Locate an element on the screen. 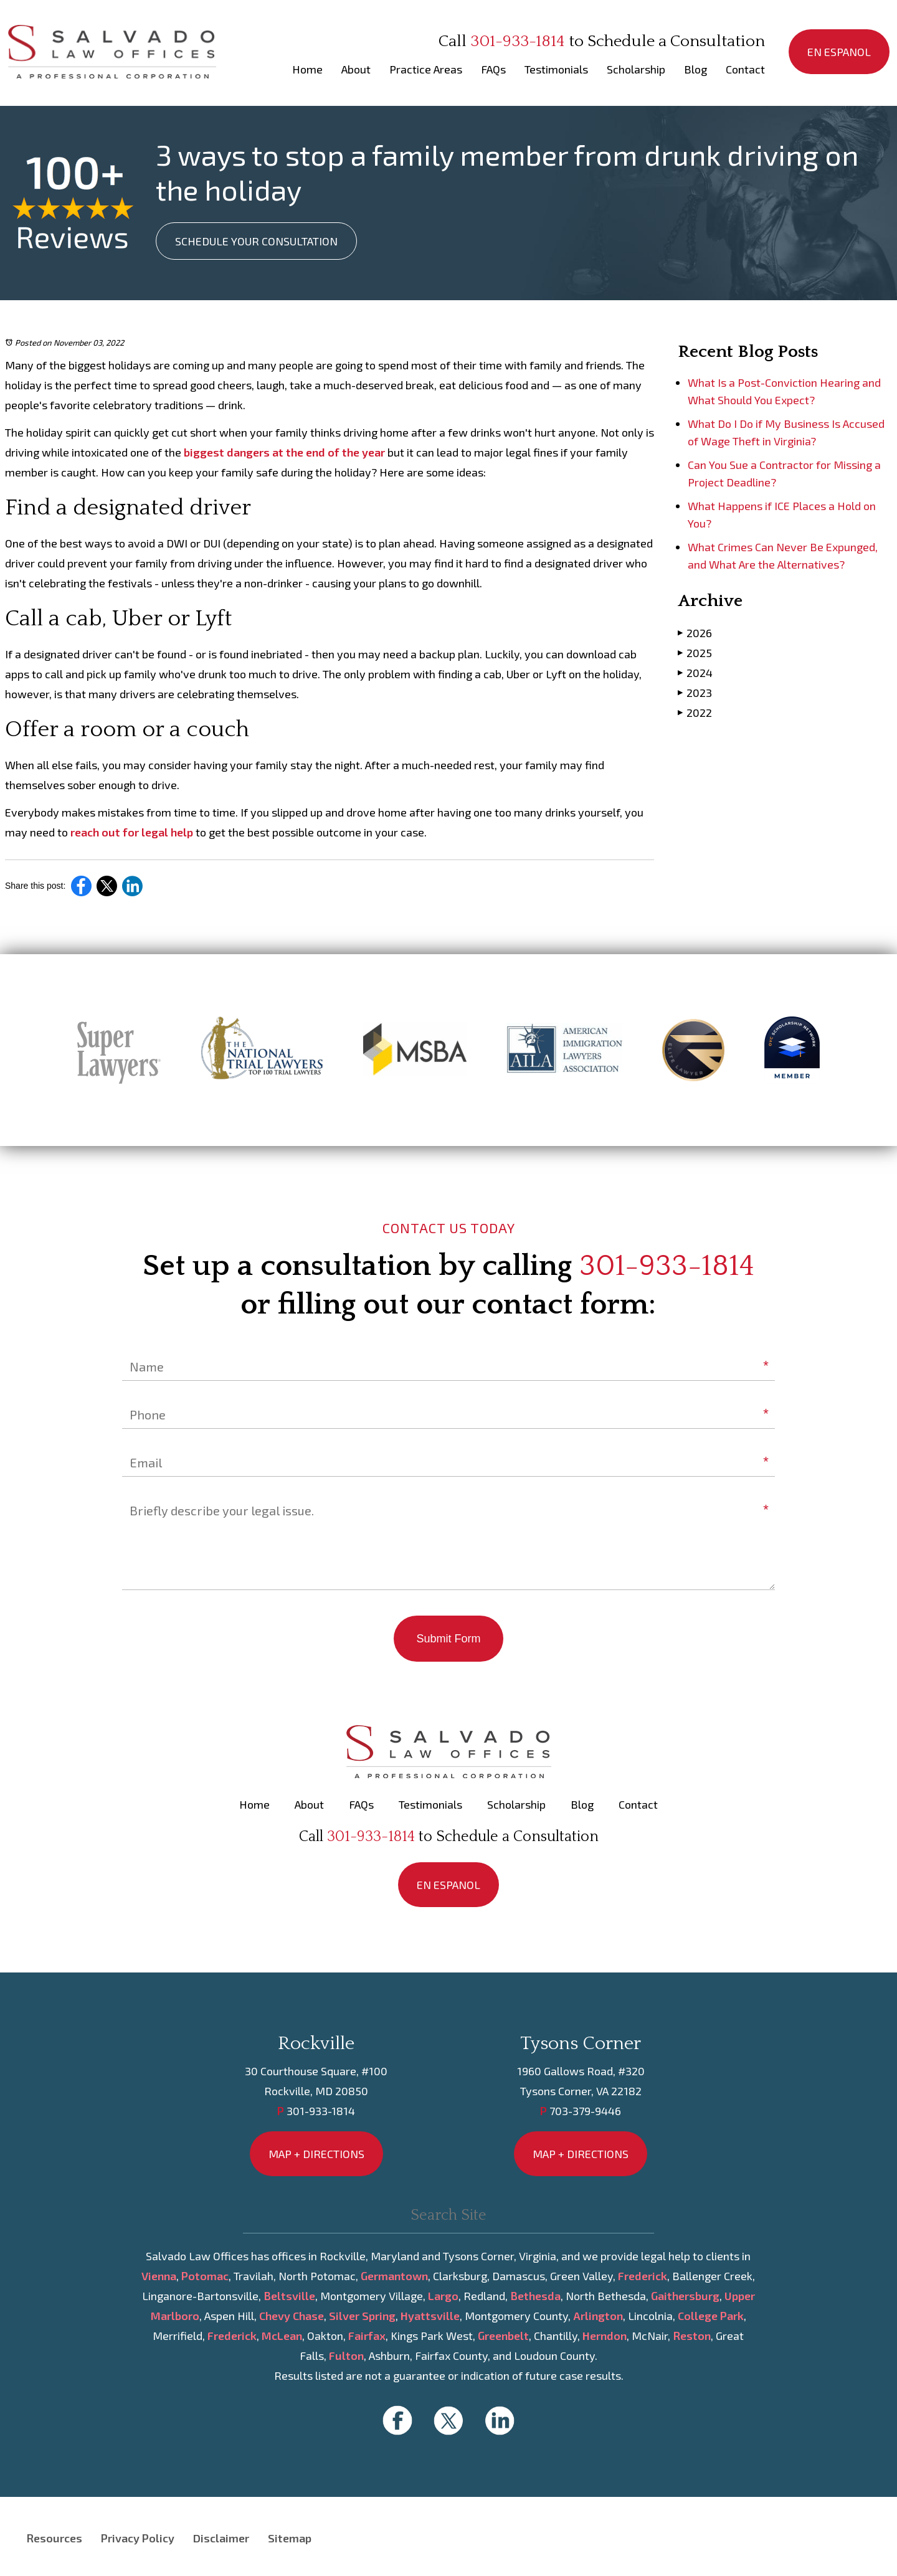  2023 is located at coordinates (695, 692).